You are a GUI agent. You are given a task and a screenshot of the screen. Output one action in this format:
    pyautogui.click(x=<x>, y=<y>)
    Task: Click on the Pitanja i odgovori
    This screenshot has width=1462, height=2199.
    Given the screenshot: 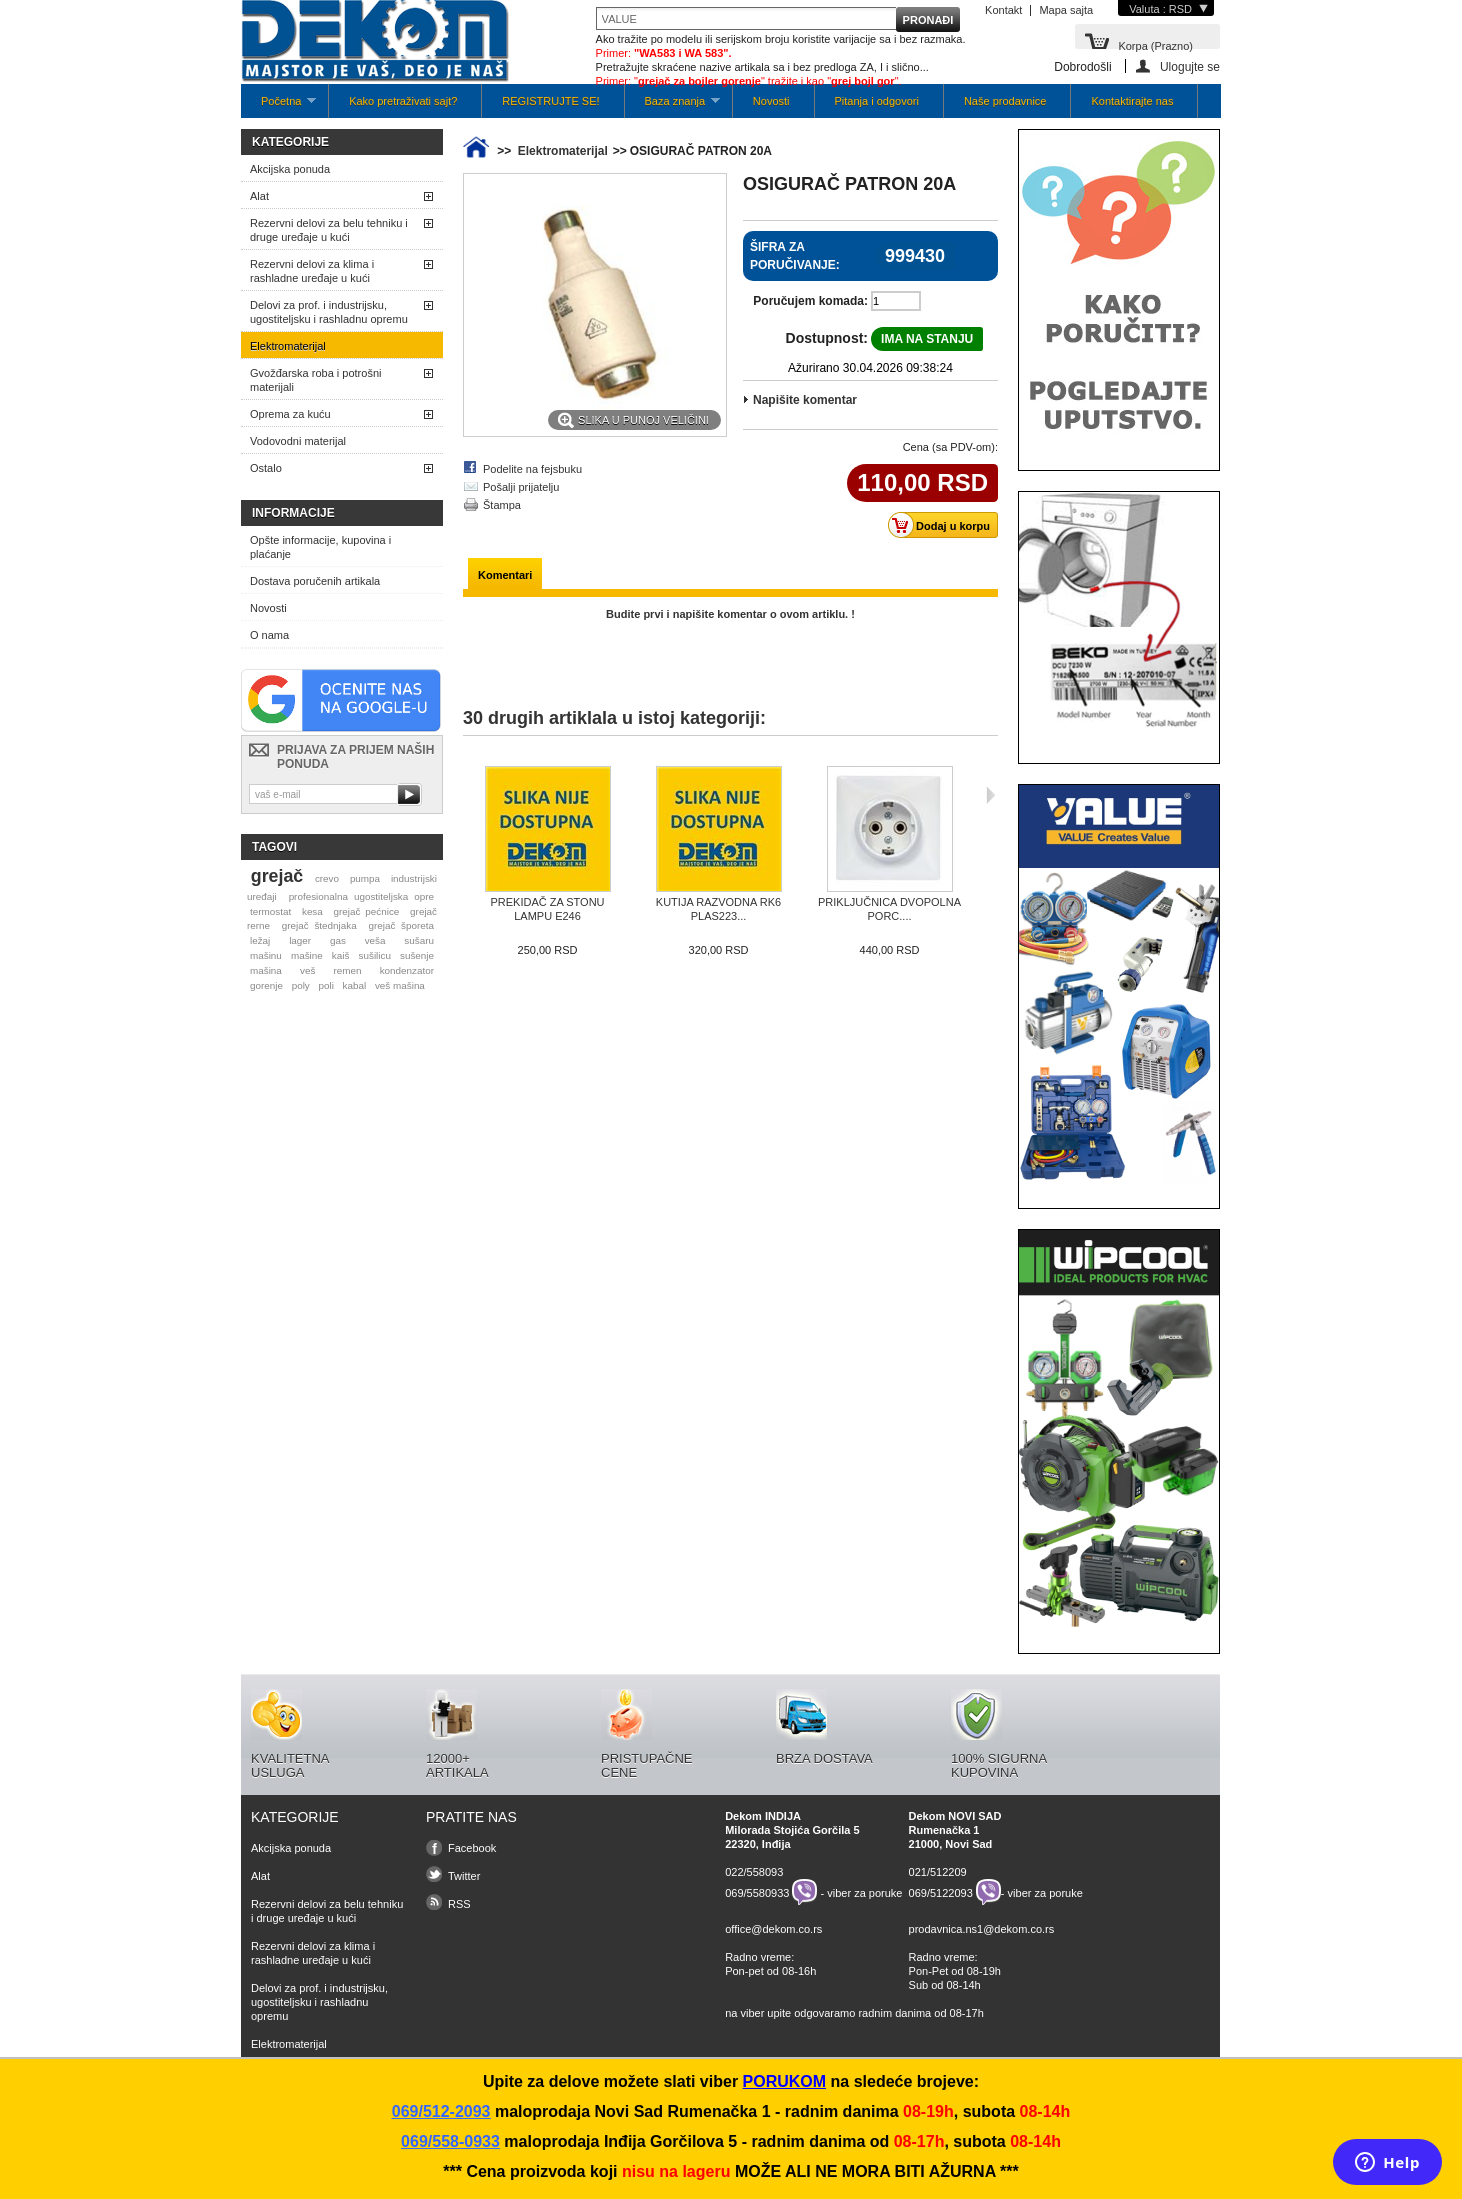 What is the action you would take?
    pyautogui.click(x=877, y=101)
    